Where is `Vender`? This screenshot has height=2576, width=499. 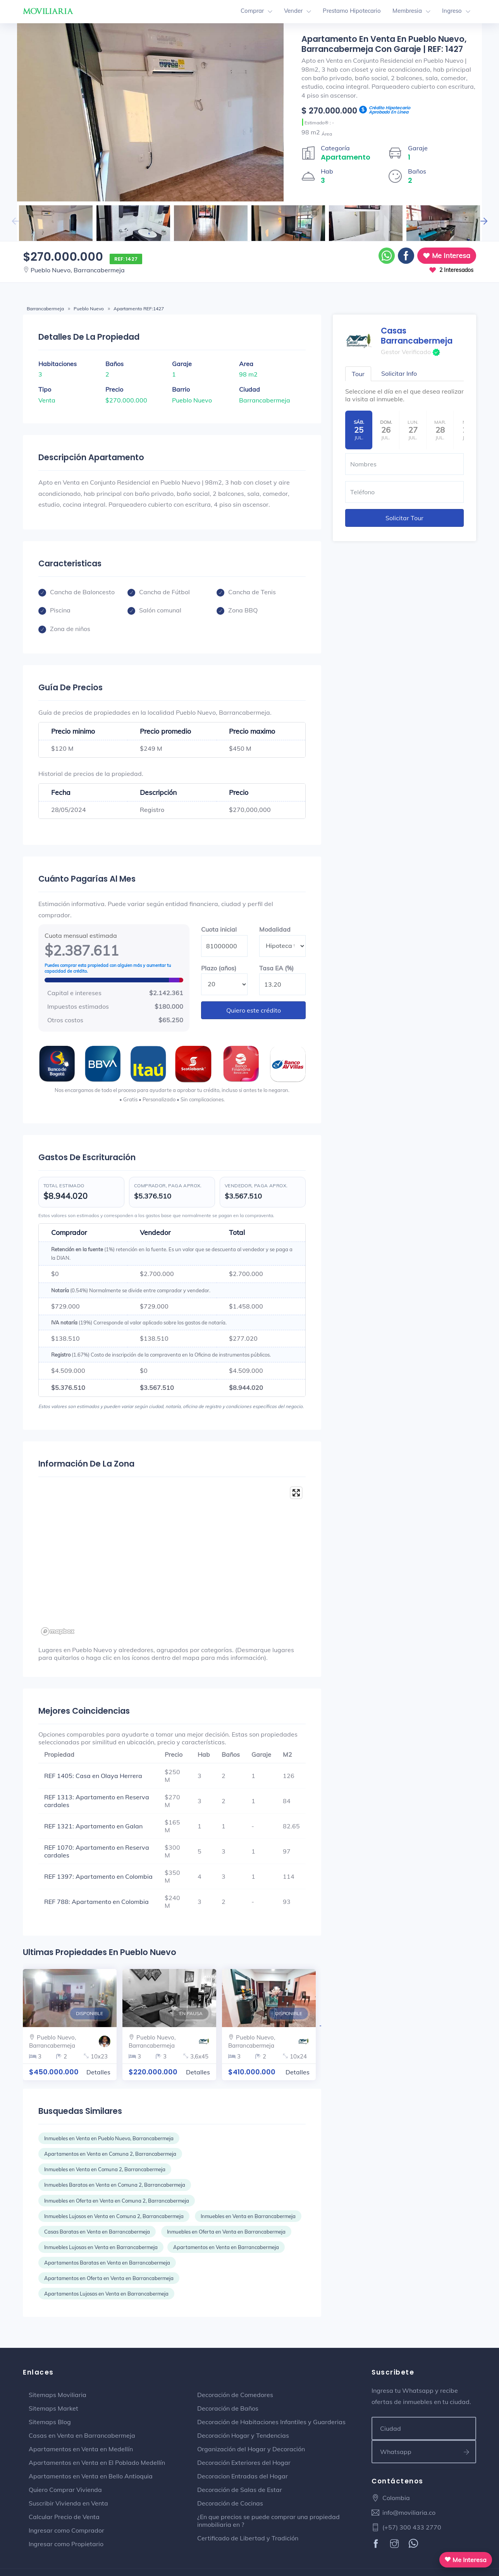 Vender is located at coordinates (293, 10).